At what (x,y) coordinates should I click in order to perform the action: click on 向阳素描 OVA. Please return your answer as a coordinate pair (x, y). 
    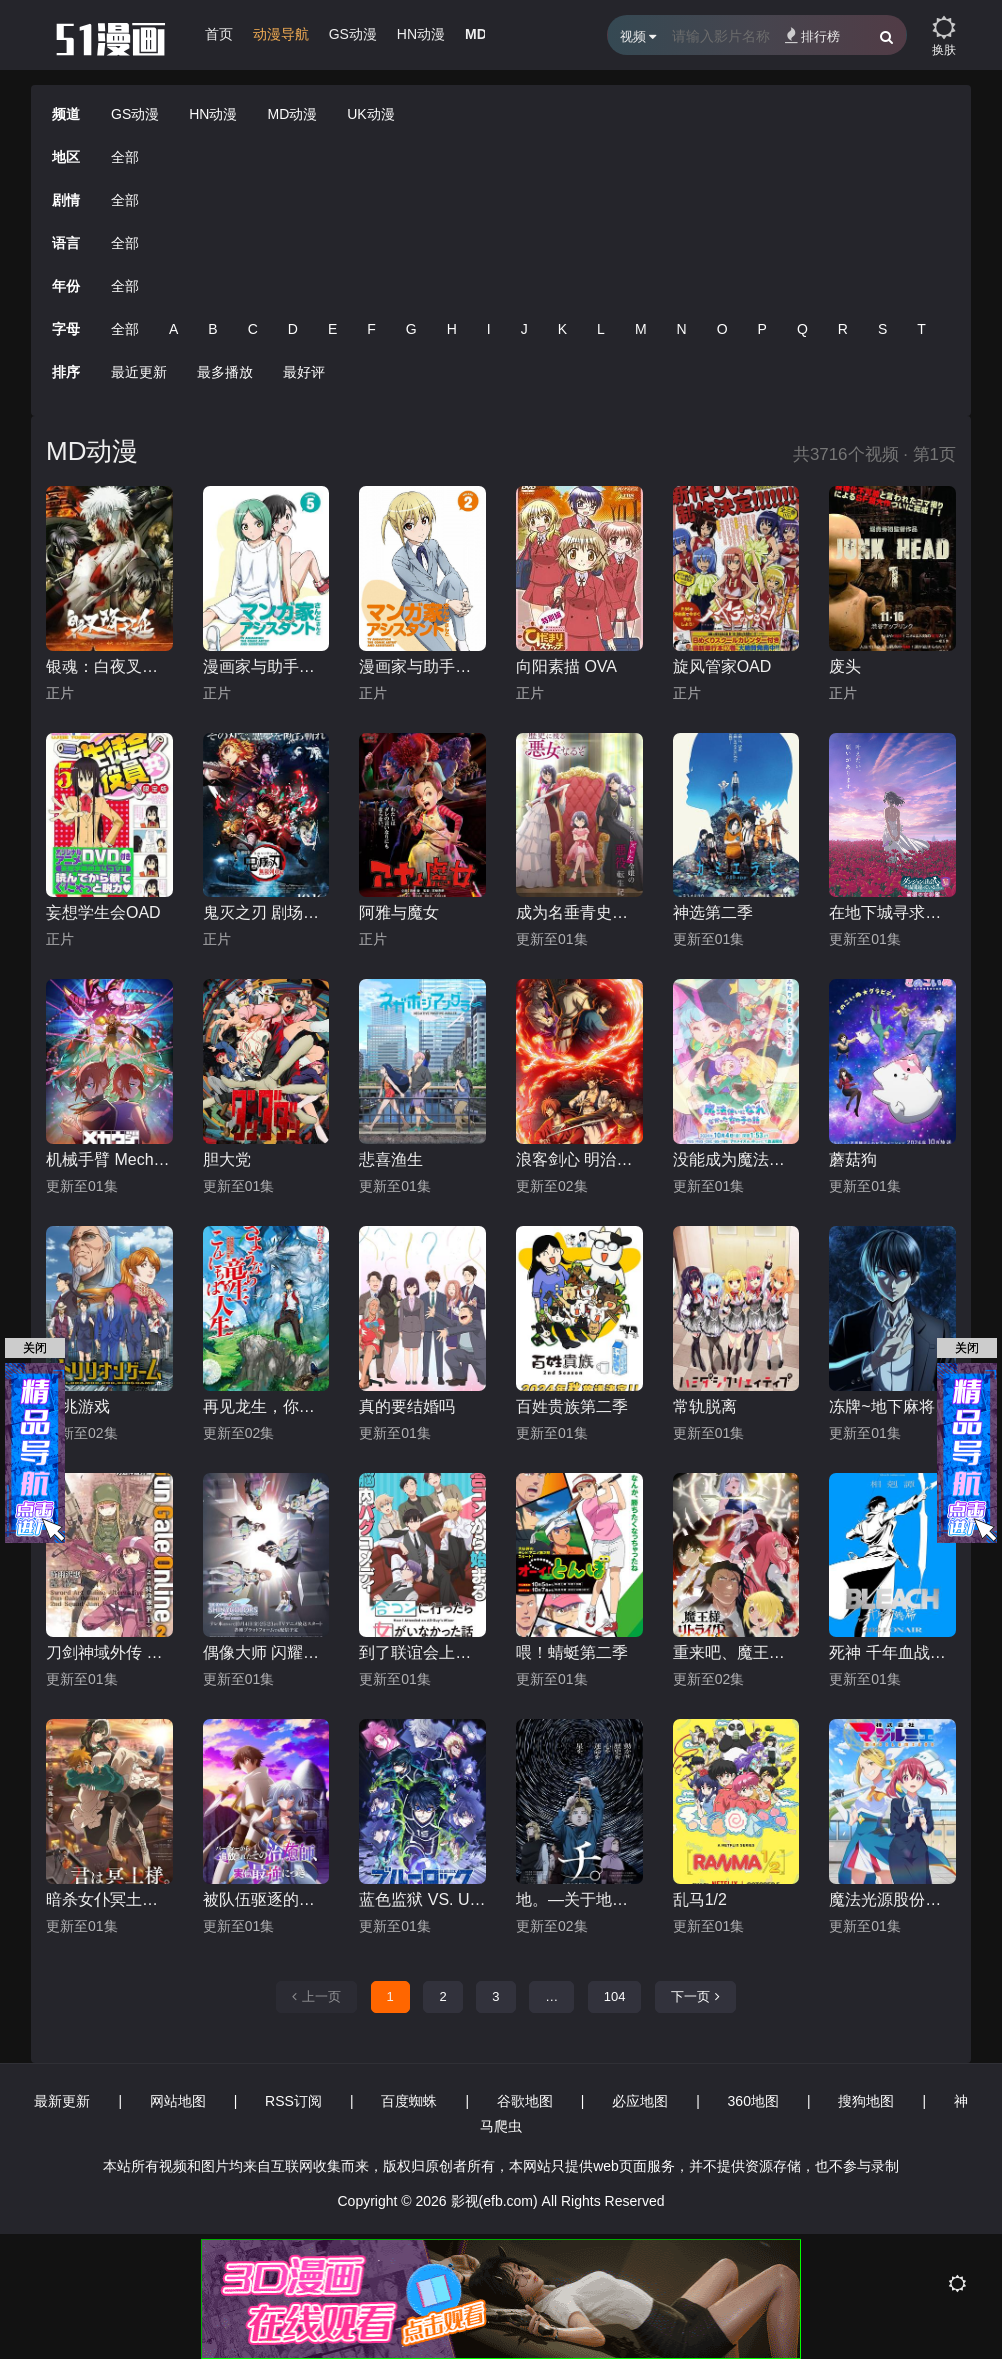
    Looking at the image, I should click on (566, 666).